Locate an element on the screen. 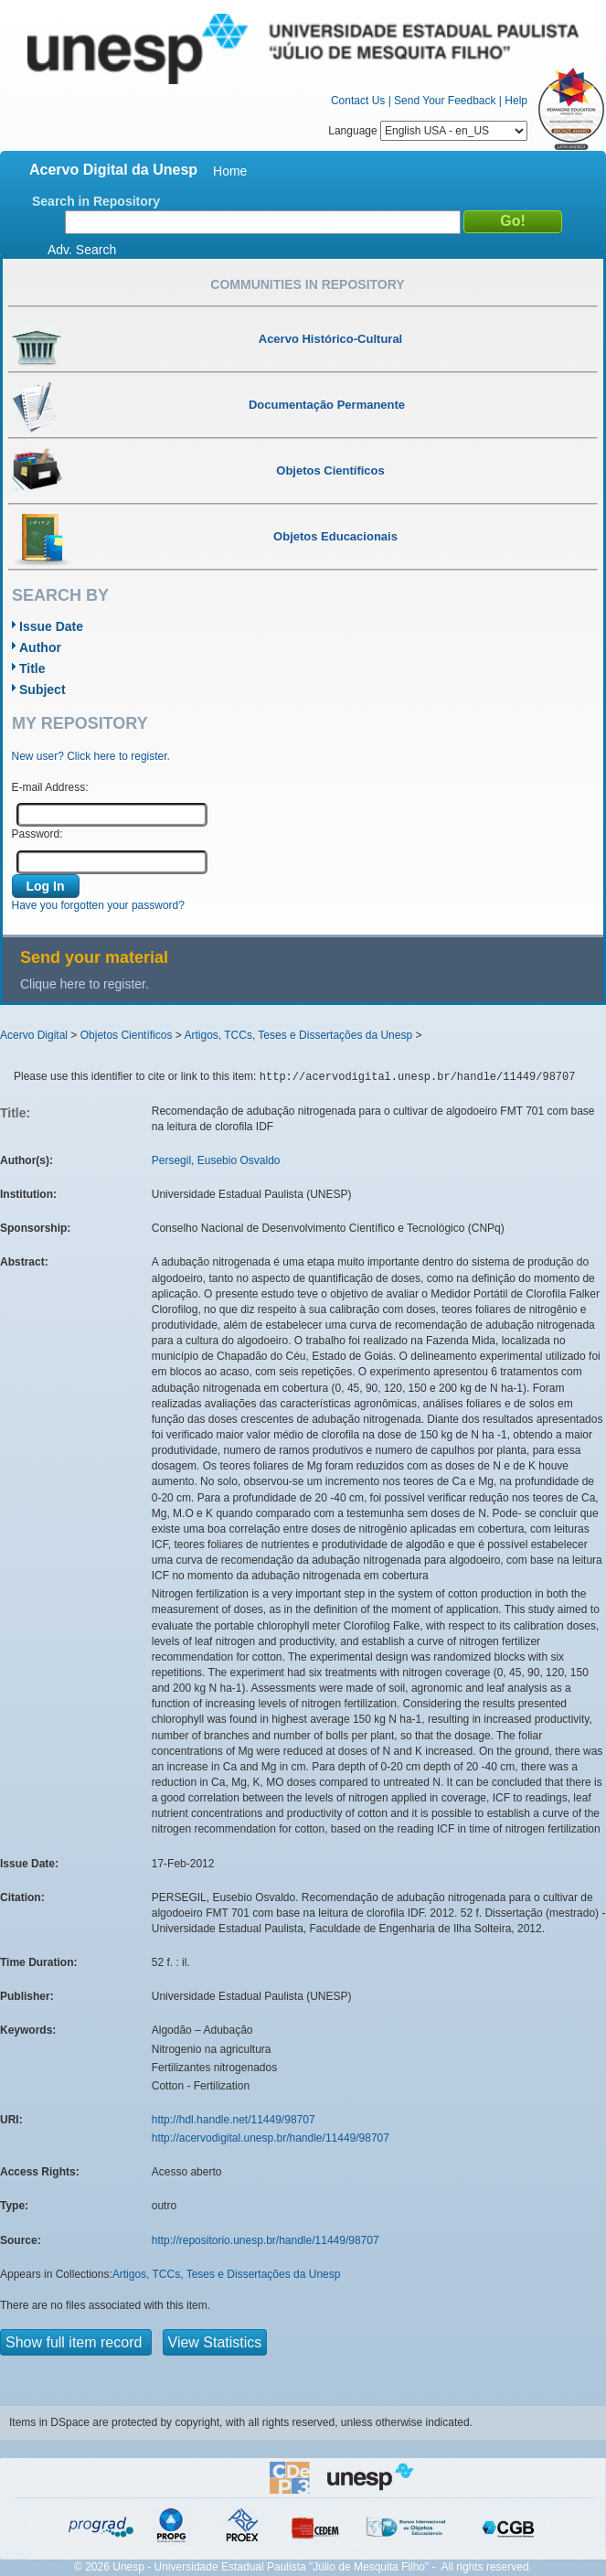 The width and height of the screenshot is (606, 2576). Language is located at coordinates (427, 130).